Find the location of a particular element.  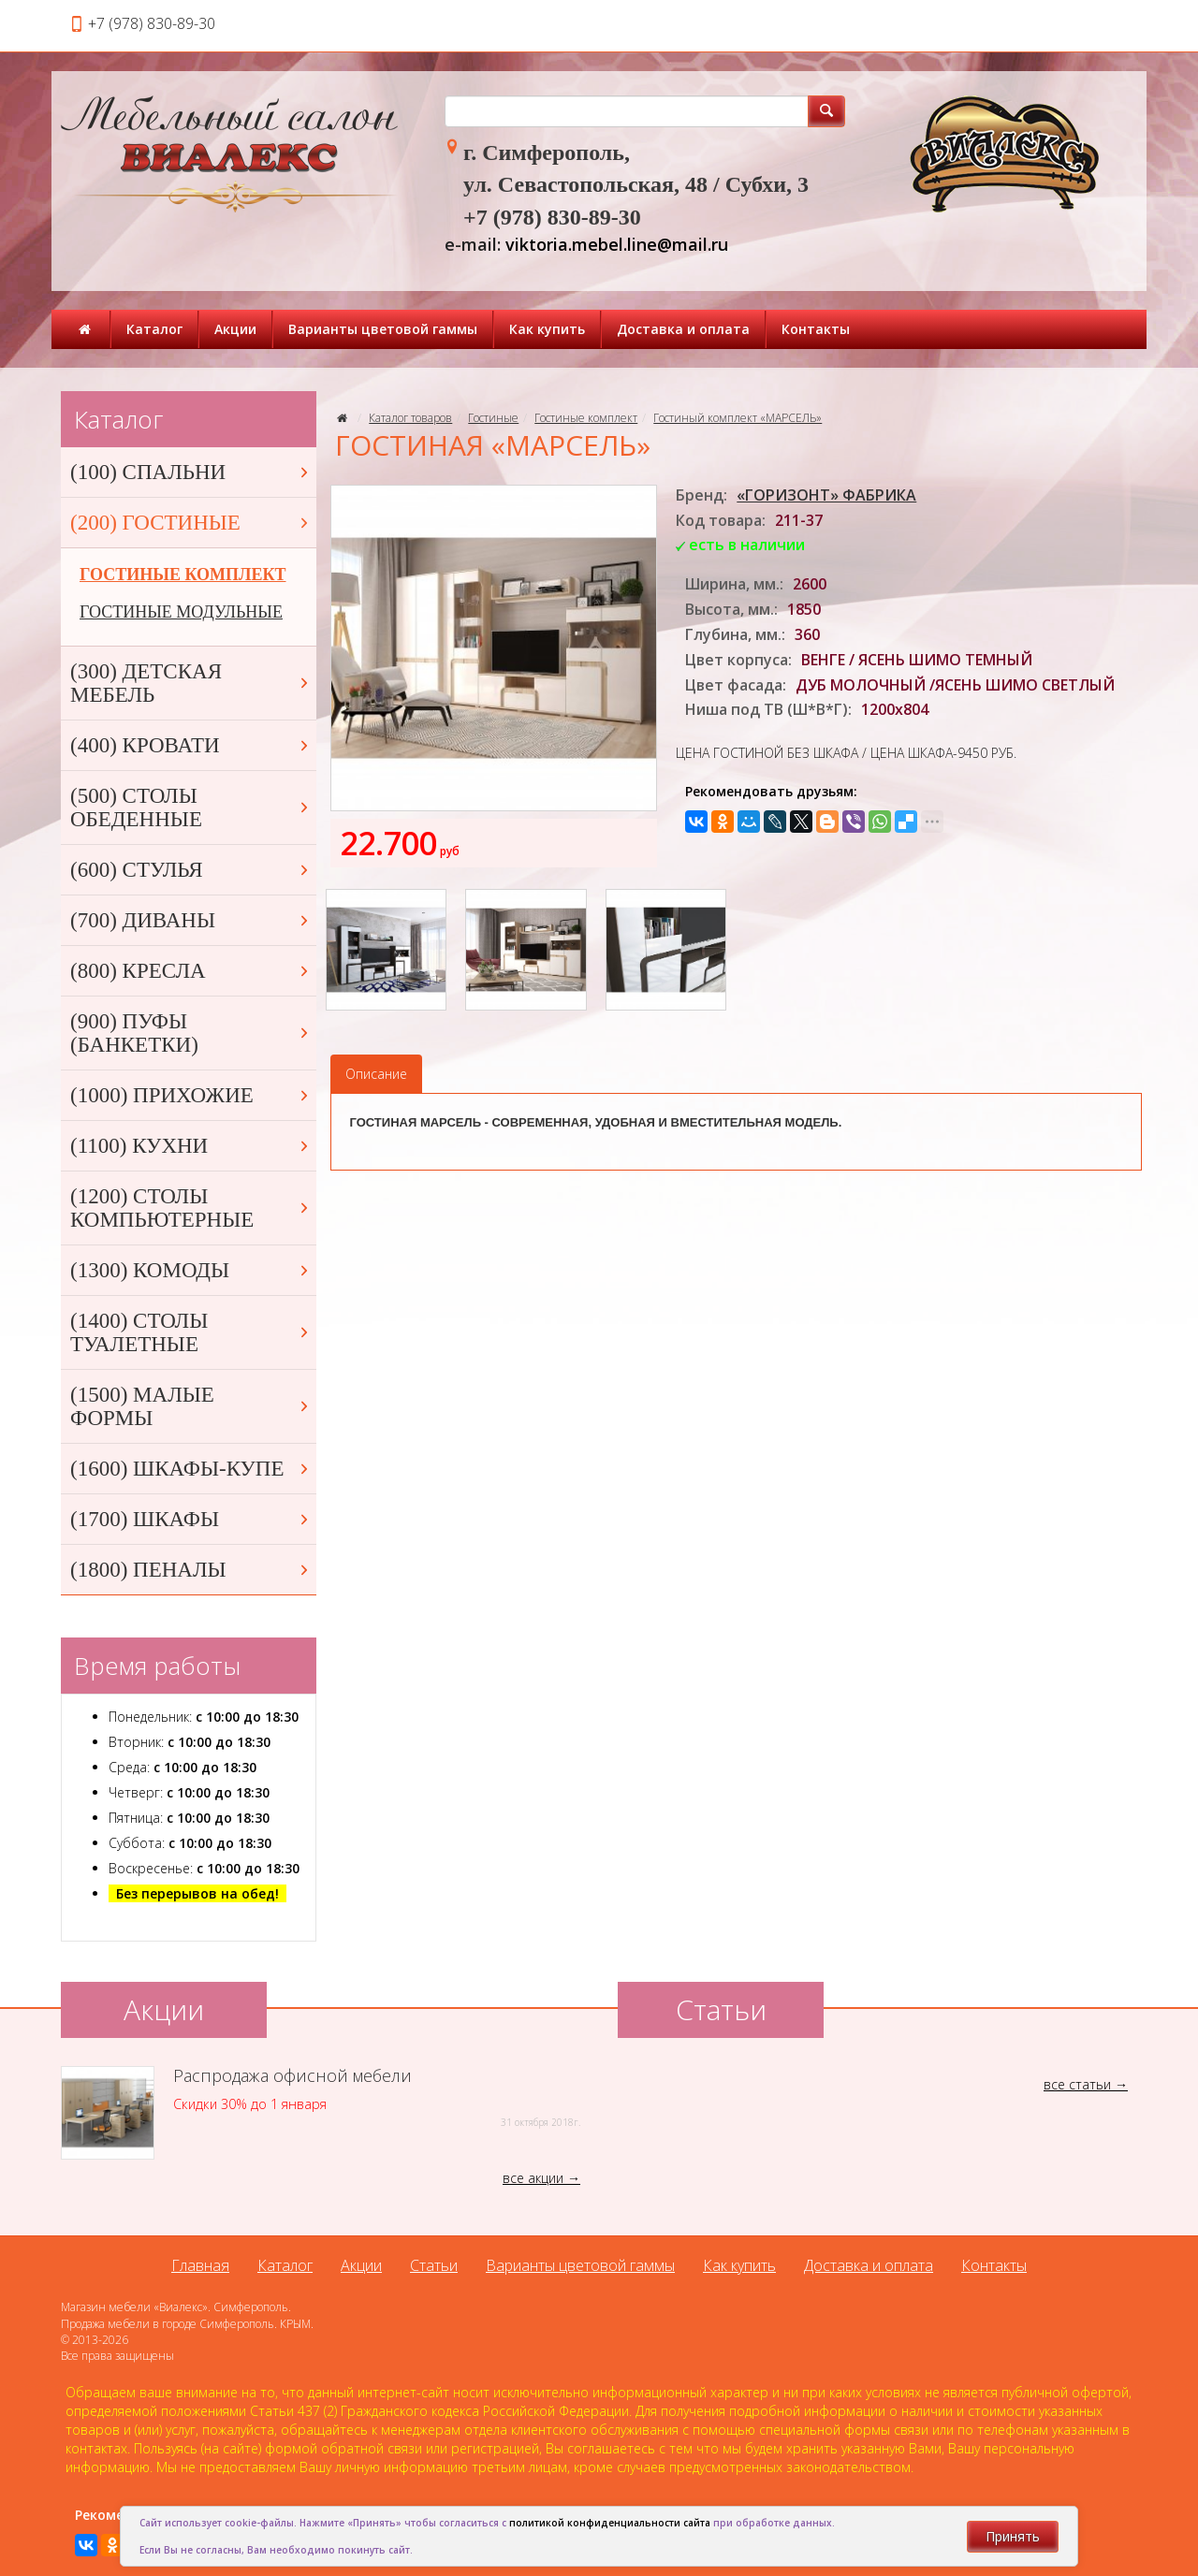

(1700) ШКАФЫ is located at coordinates (191, 1519).